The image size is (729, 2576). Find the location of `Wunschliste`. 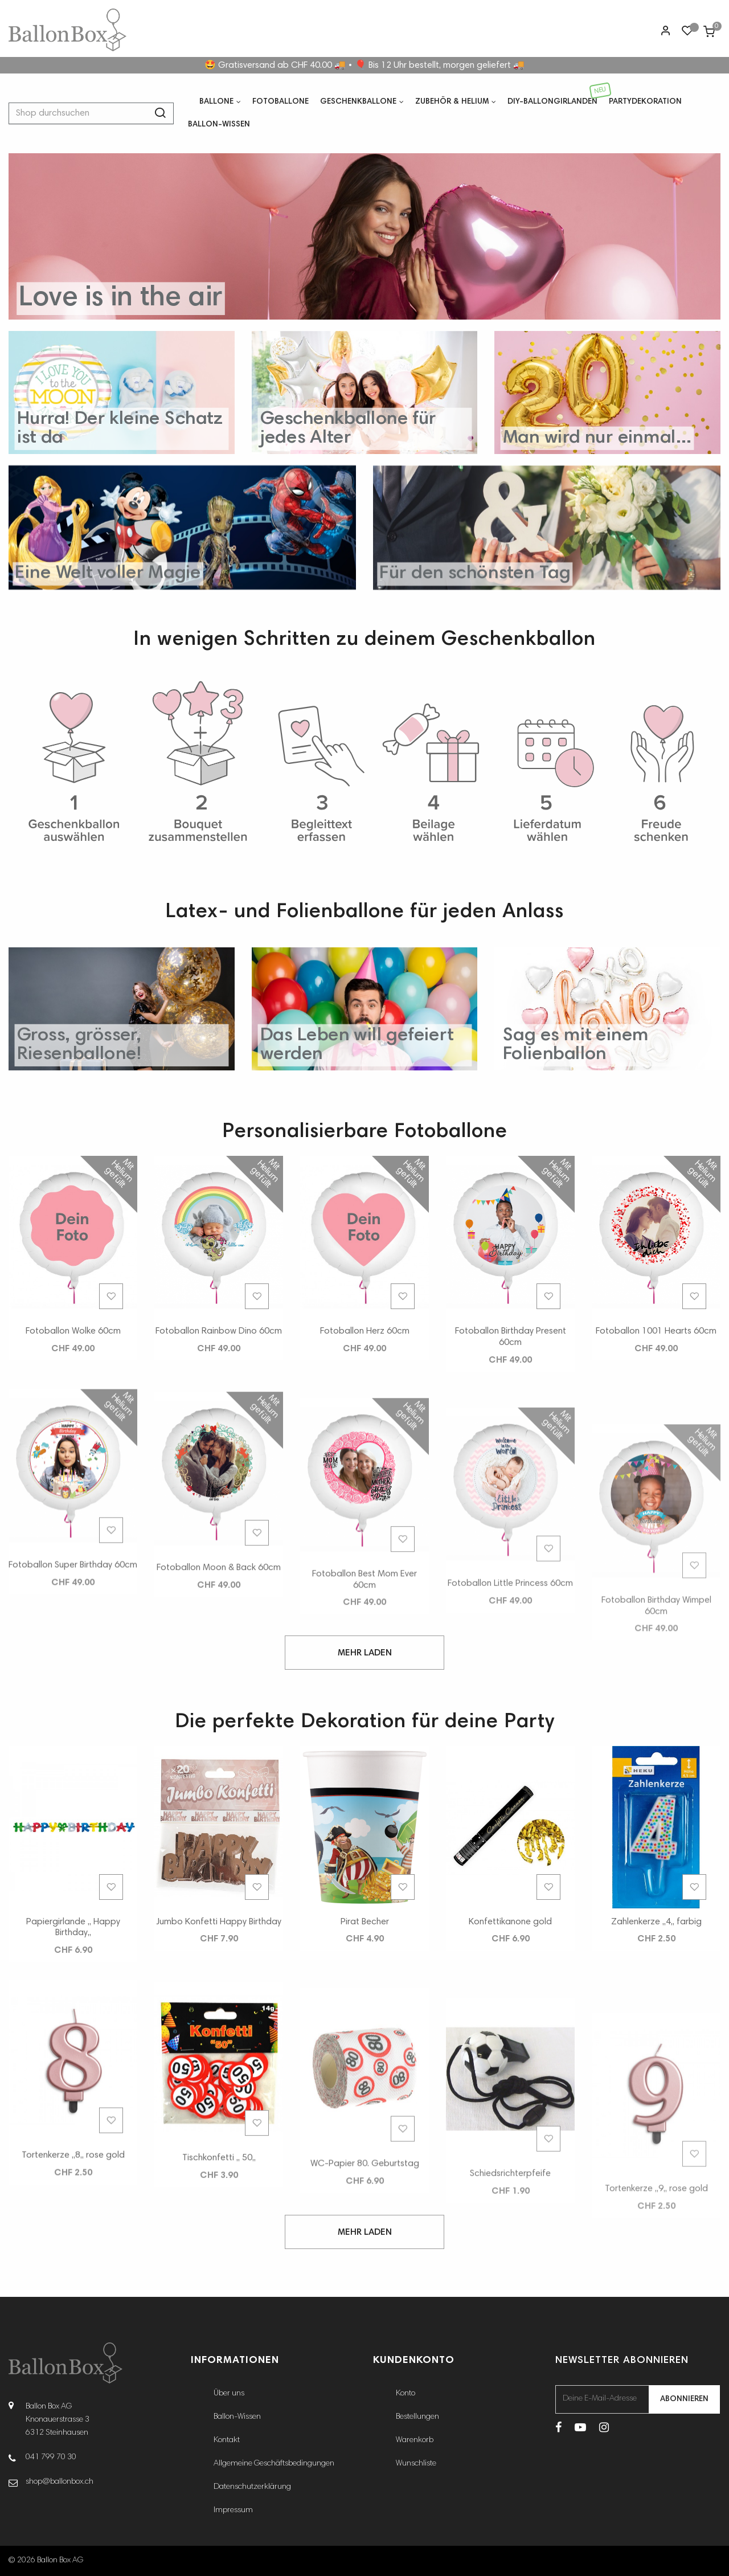

Wunschliste is located at coordinates (416, 2464).